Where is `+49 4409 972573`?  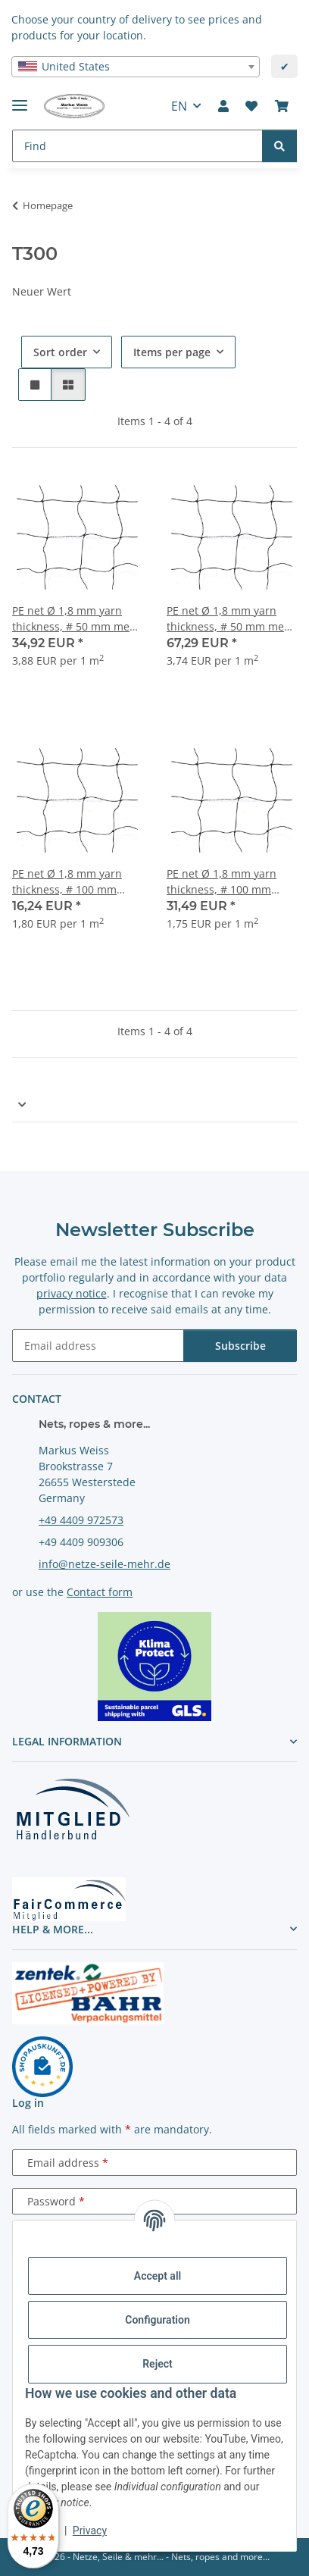
+49 4409 972573 is located at coordinates (81, 1520).